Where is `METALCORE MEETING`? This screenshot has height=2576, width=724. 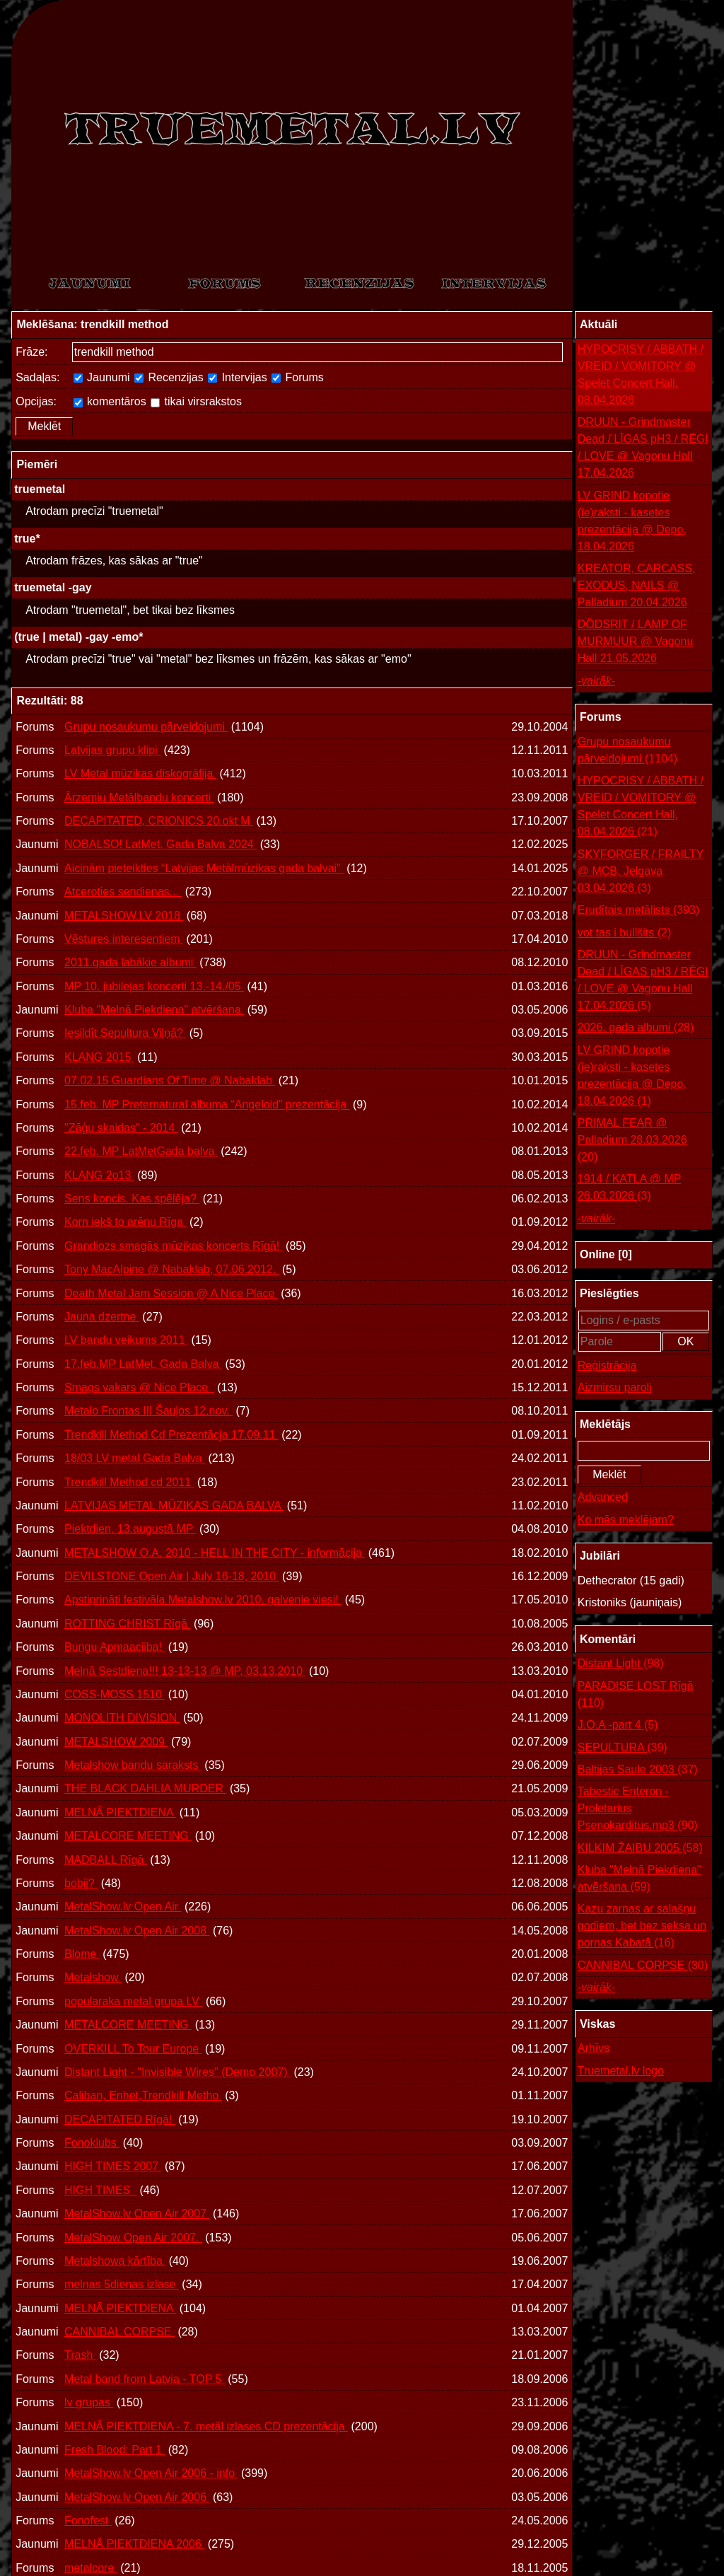 METALCORE MEETING is located at coordinates (128, 1836).